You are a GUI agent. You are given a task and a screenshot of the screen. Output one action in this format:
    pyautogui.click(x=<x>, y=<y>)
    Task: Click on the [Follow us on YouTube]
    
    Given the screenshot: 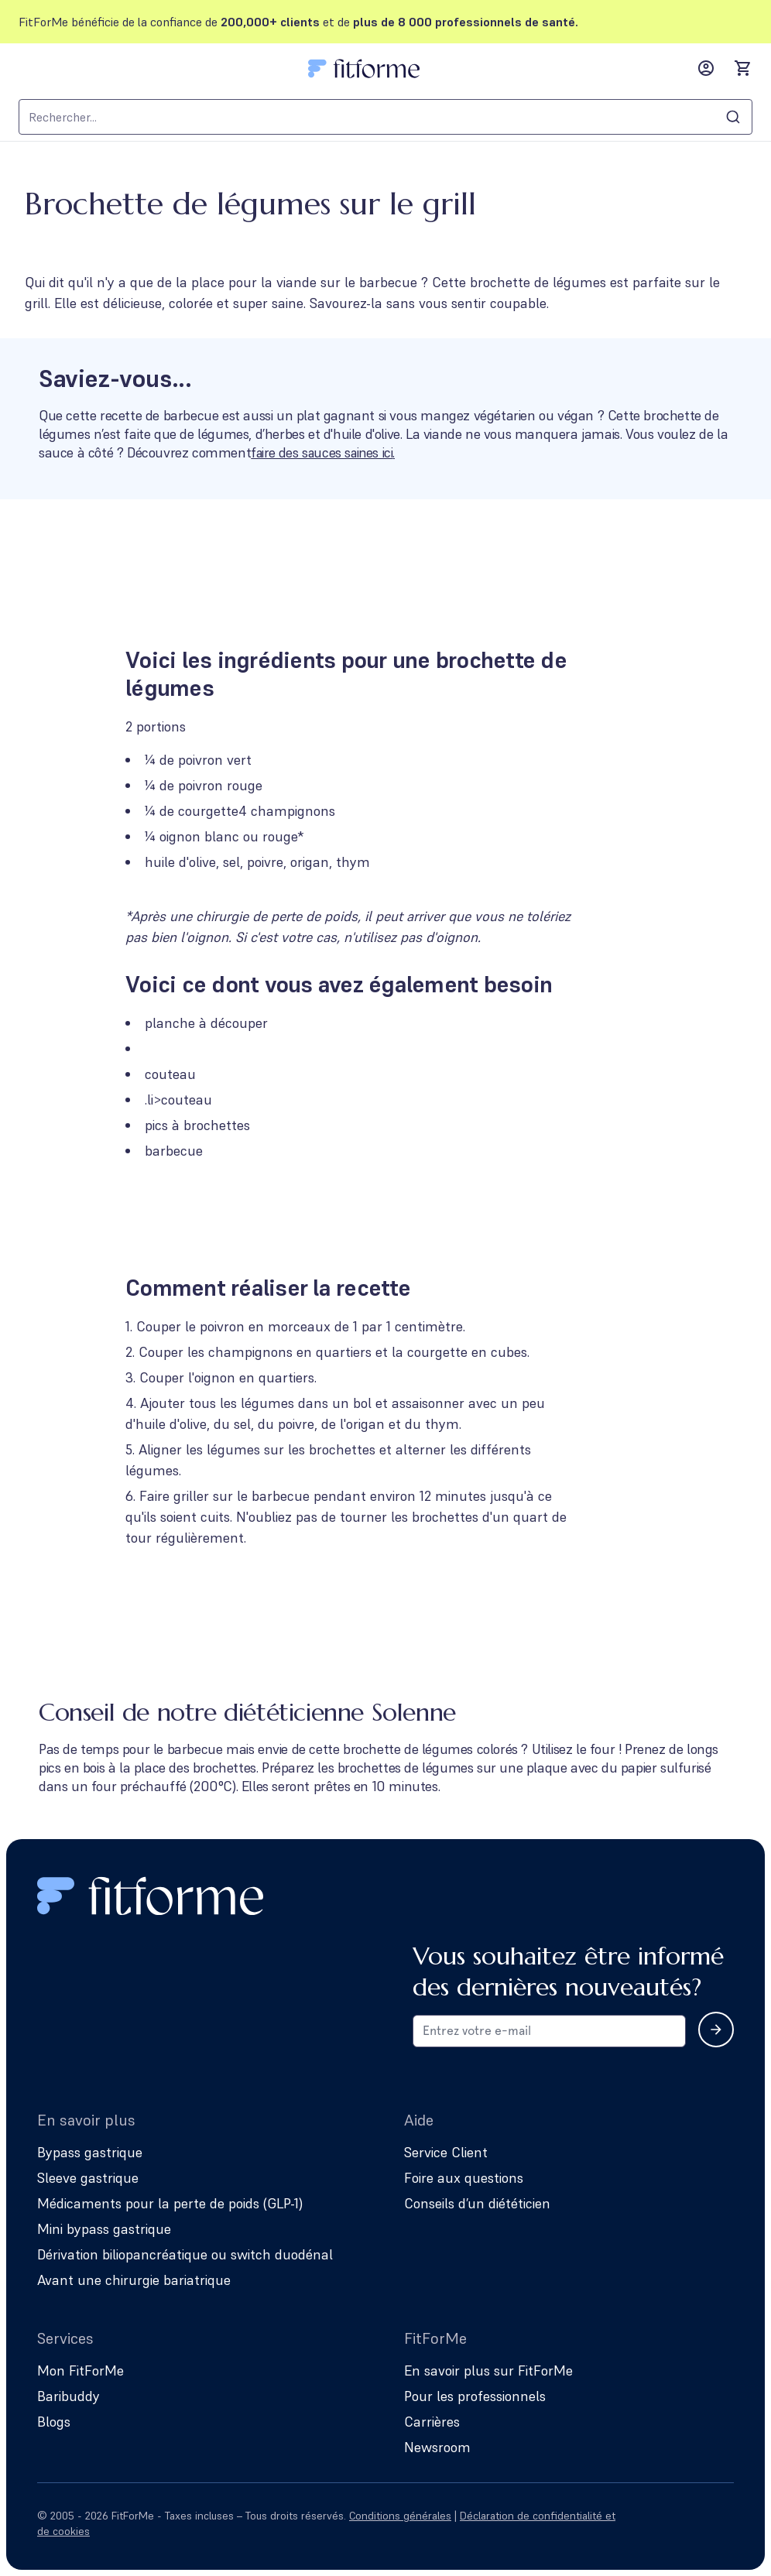 What is the action you would take?
    pyautogui.click(x=724, y=2523)
    